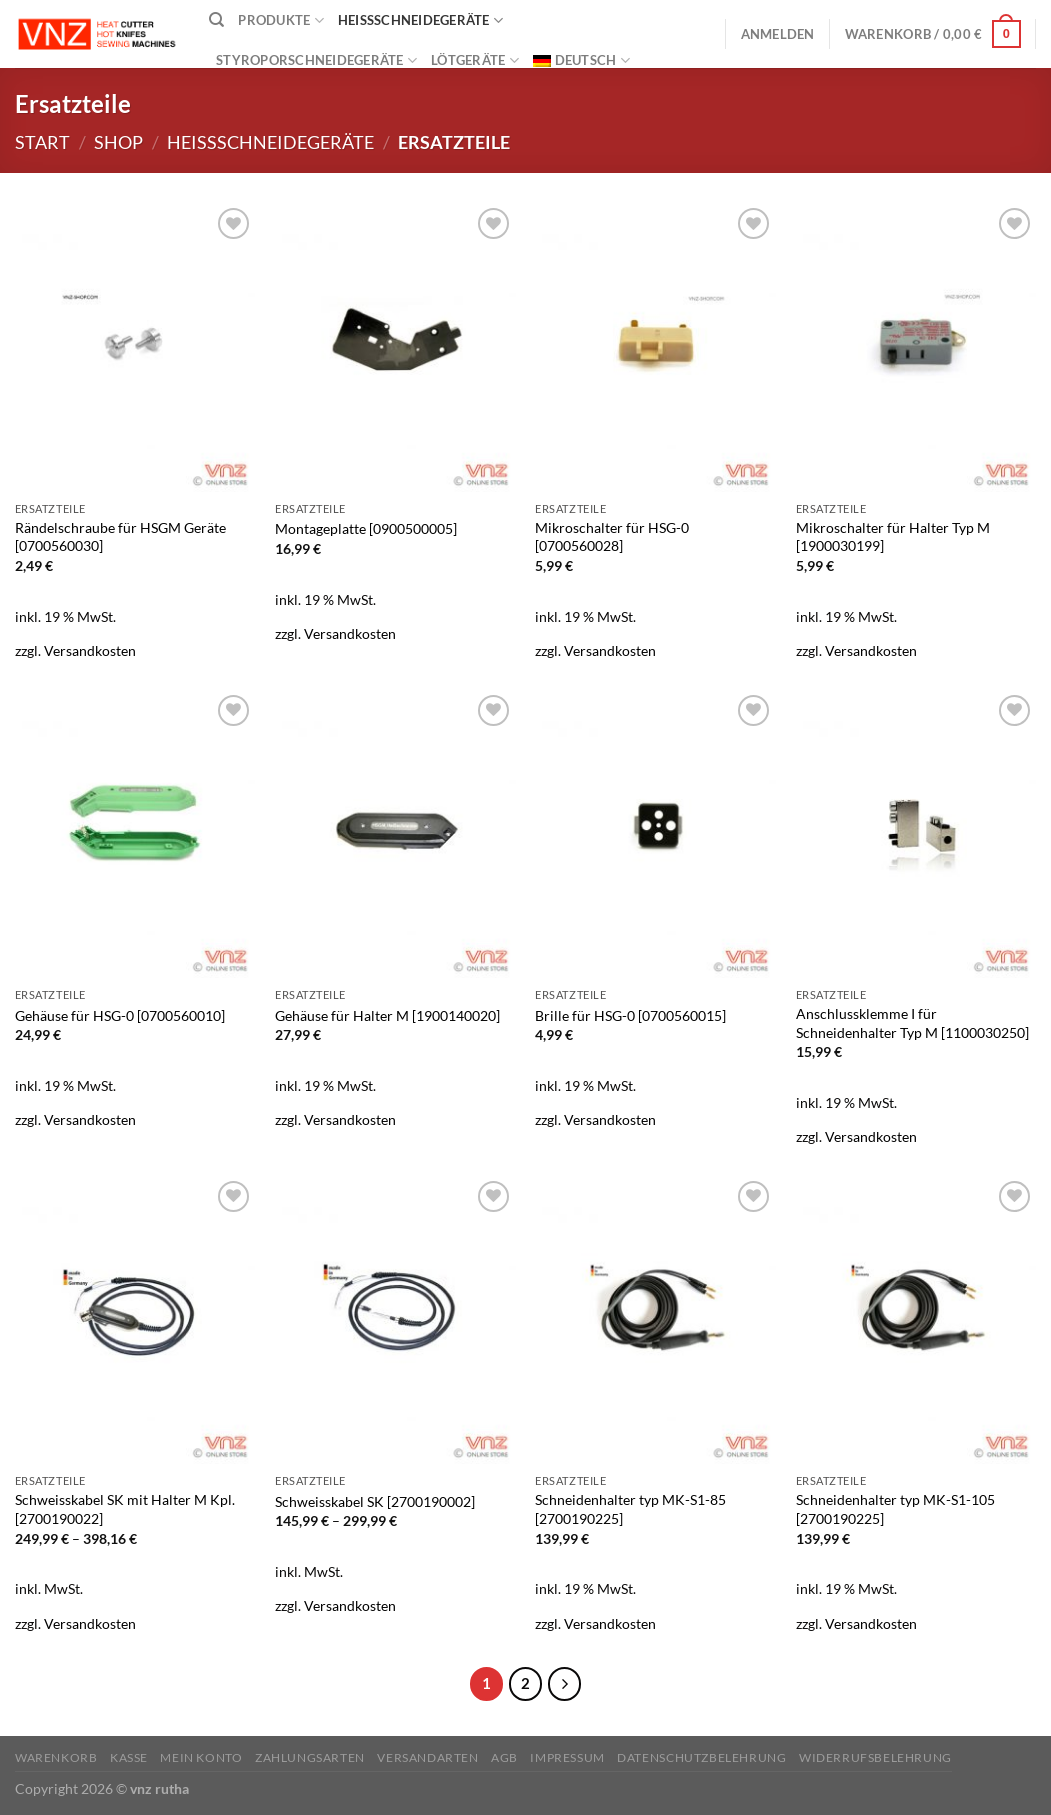 Image resolution: width=1051 pixels, height=1815 pixels. I want to click on [Montageplatte [0900500005]], so click(395, 347).